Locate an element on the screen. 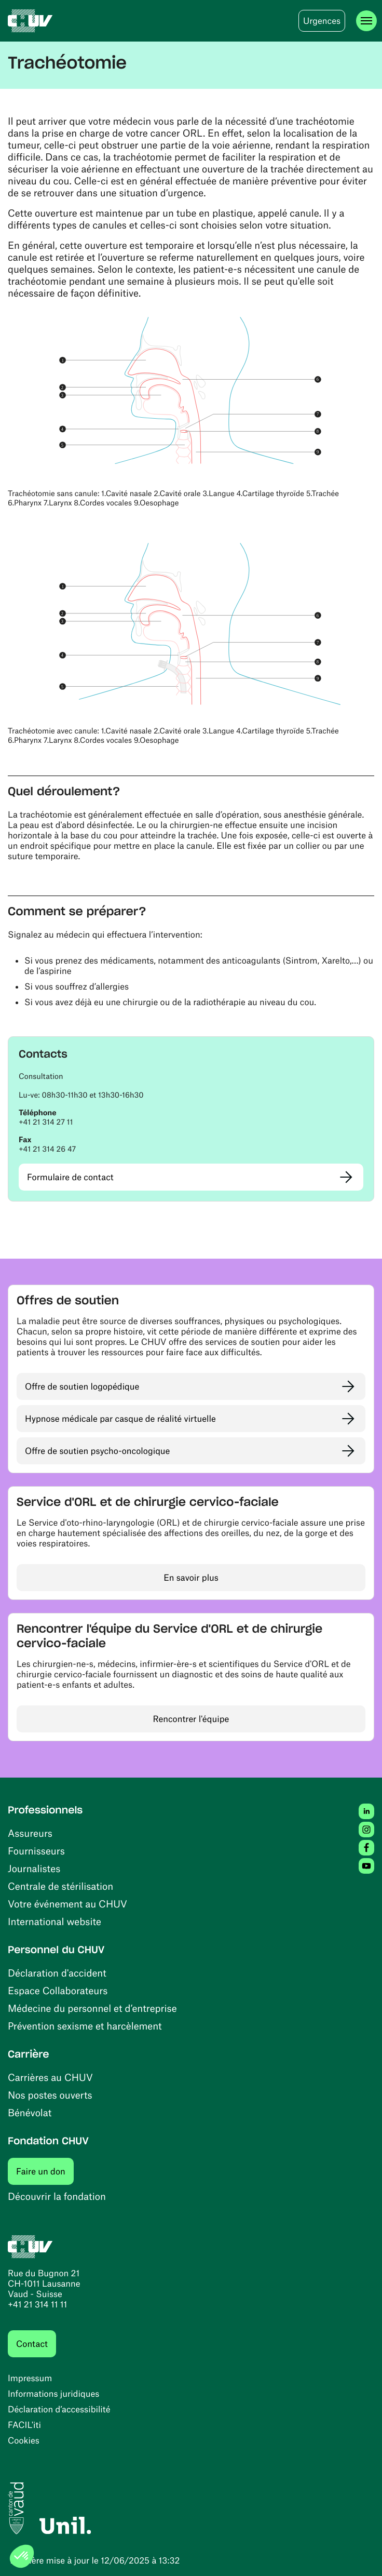 The width and height of the screenshot is (382, 2576). FACIL'iti is located at coordinates (24, 2425).